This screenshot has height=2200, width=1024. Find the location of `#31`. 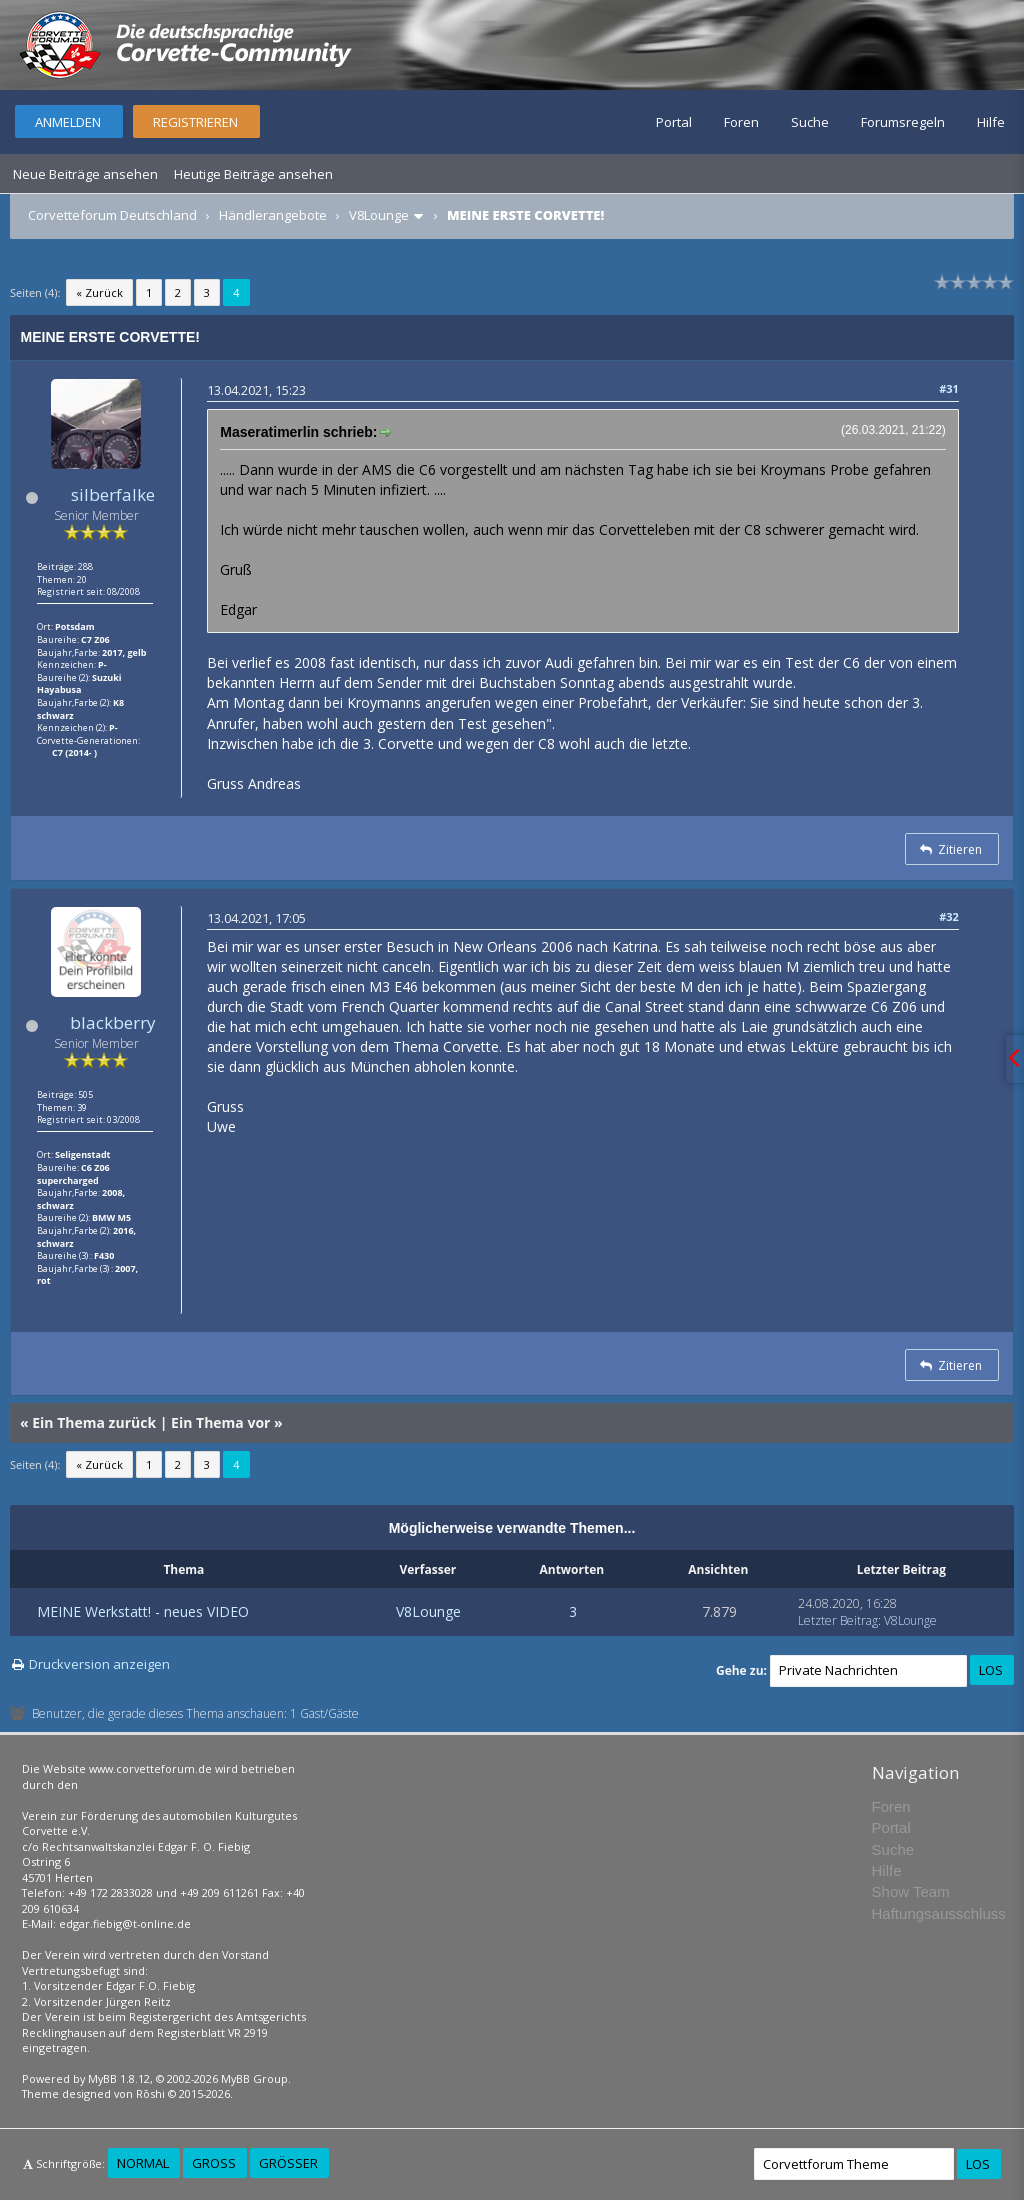

#31 is located at coordinates (949, 388).